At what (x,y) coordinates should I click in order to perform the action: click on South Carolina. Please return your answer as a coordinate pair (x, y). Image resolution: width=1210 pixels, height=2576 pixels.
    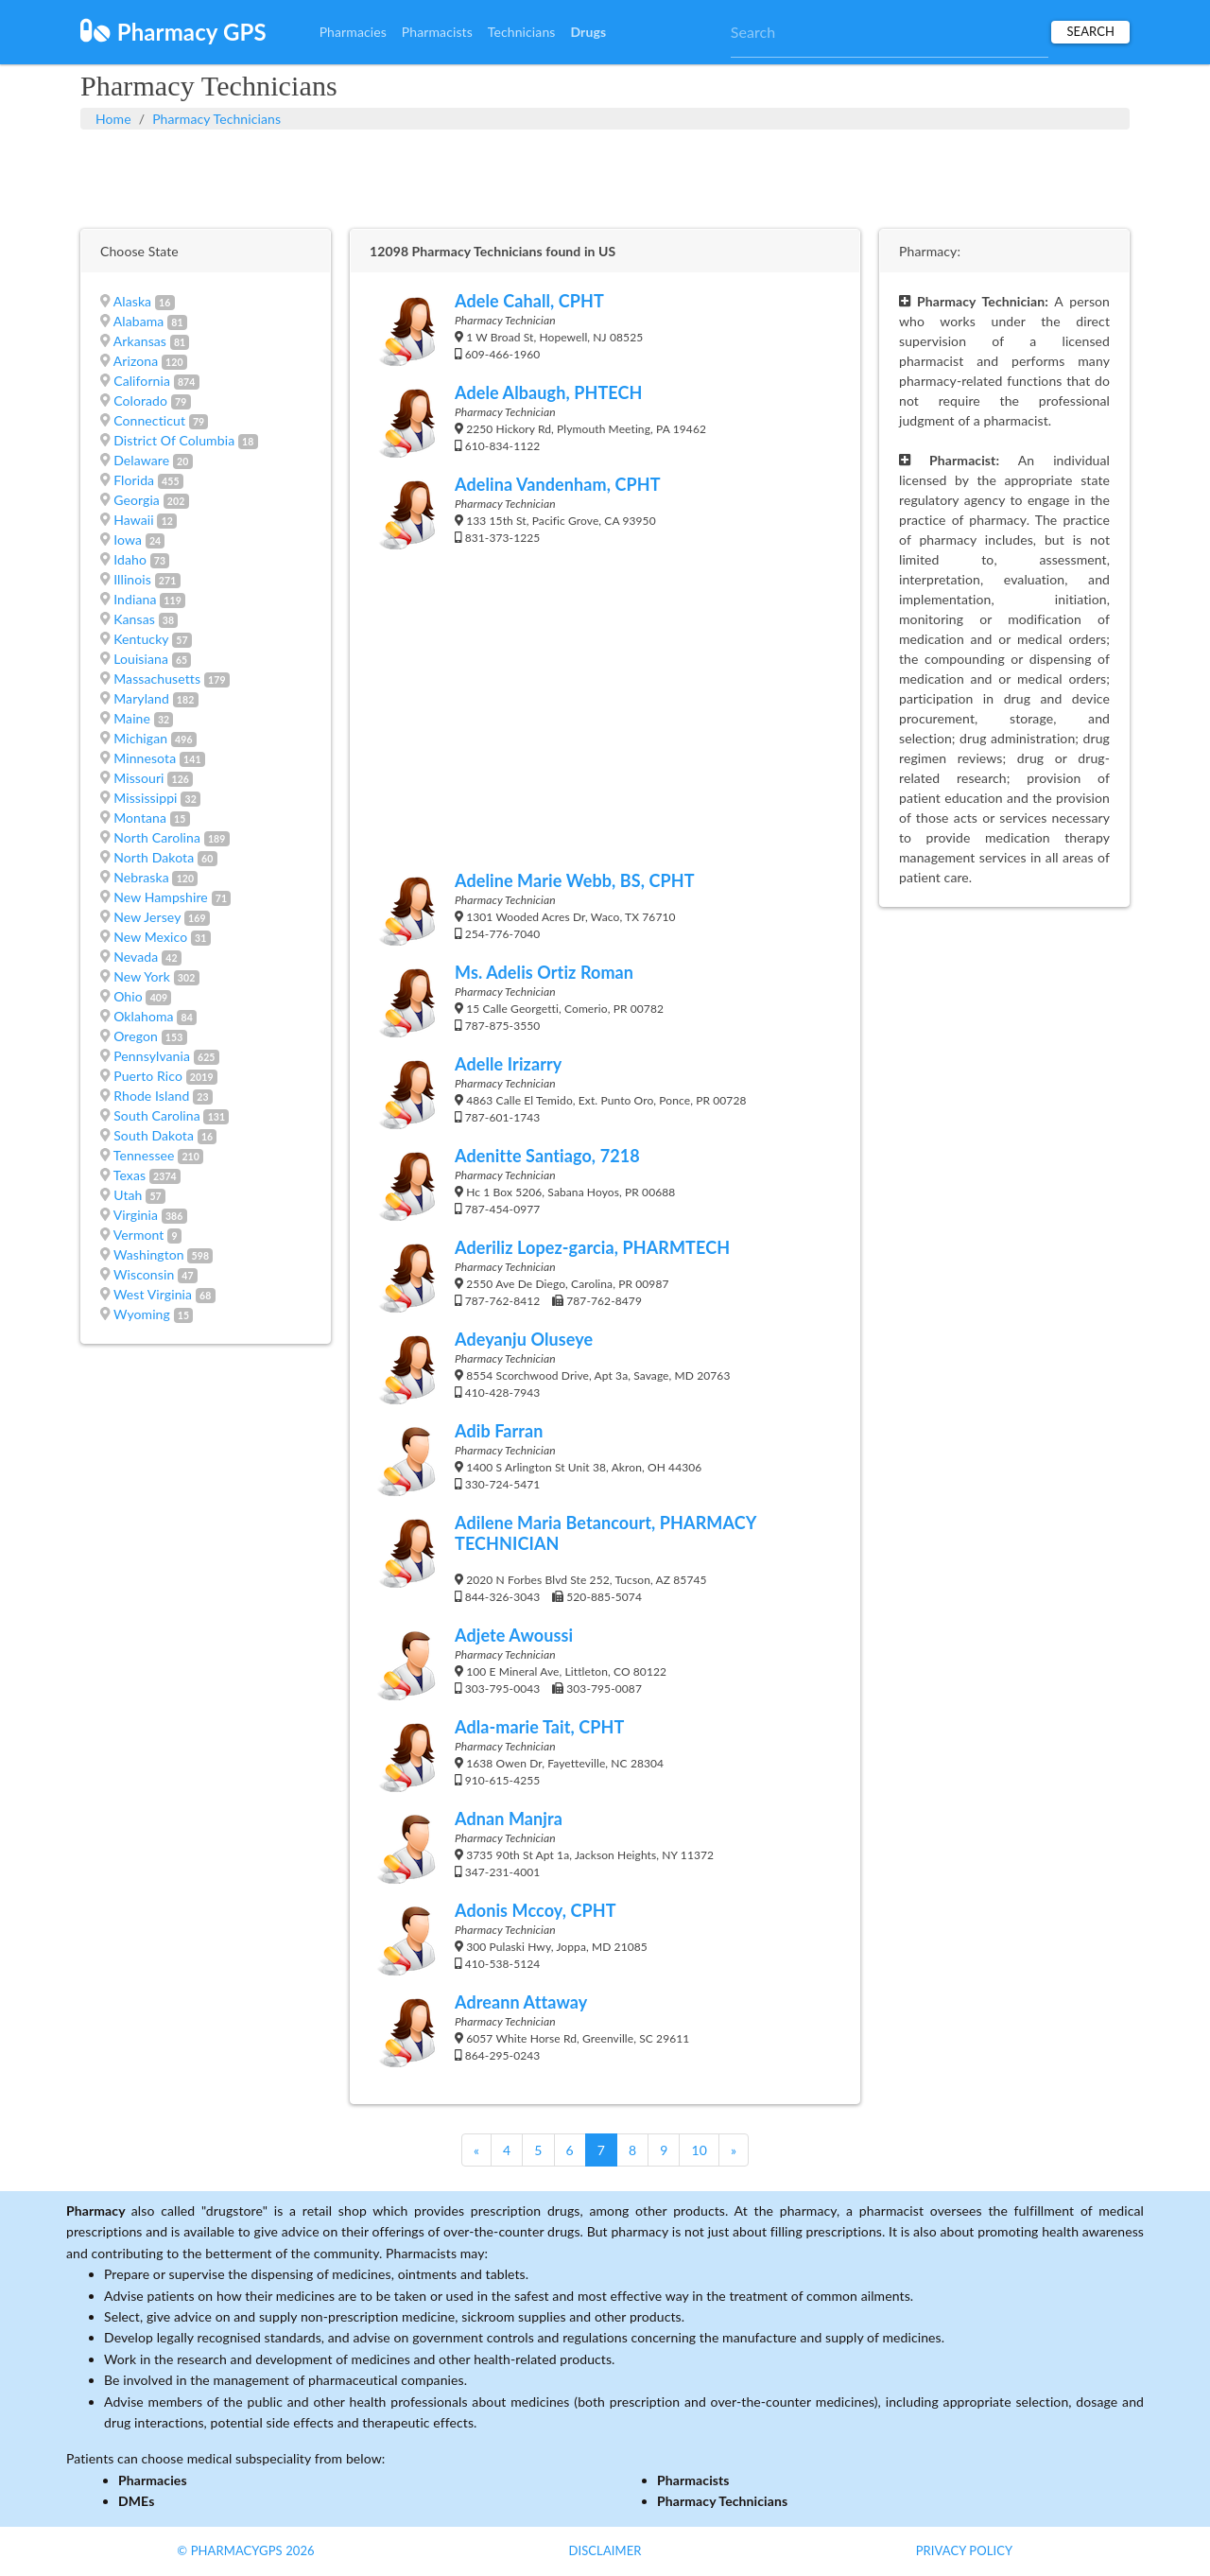
    Looking at the image, I should click on (156, 1115).